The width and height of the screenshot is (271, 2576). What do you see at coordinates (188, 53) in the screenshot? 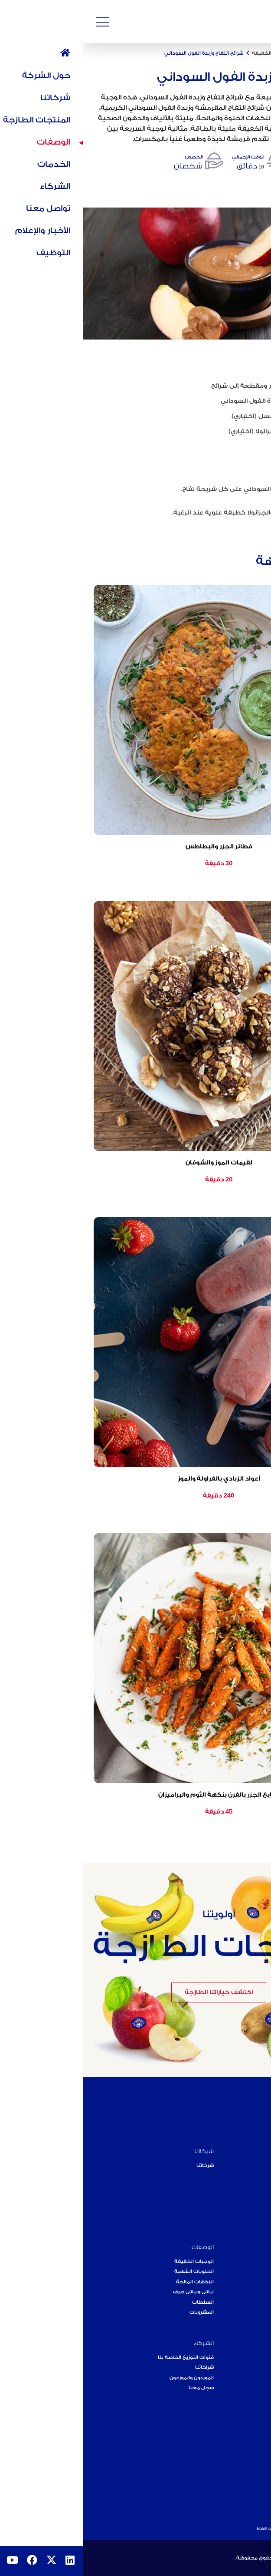
I see `الوجبات الخفيفة` at bounding box center [188, 53].